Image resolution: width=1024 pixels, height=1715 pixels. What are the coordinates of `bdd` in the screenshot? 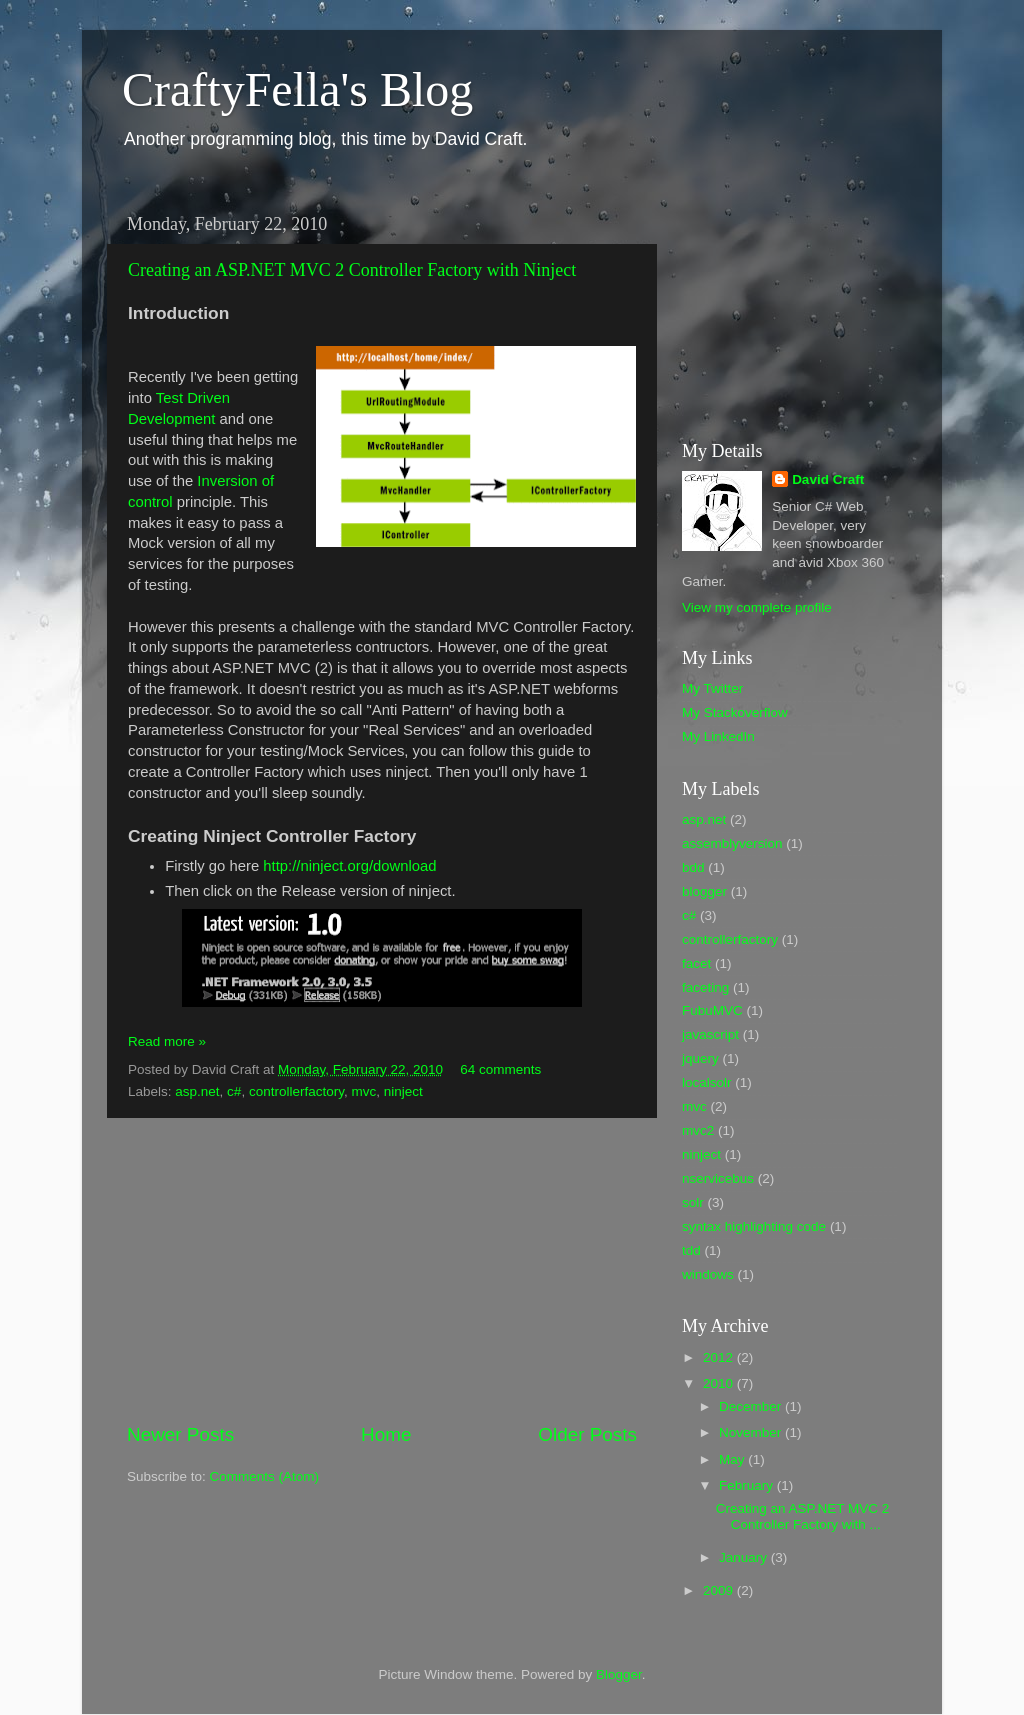 It's located at (693, 867).